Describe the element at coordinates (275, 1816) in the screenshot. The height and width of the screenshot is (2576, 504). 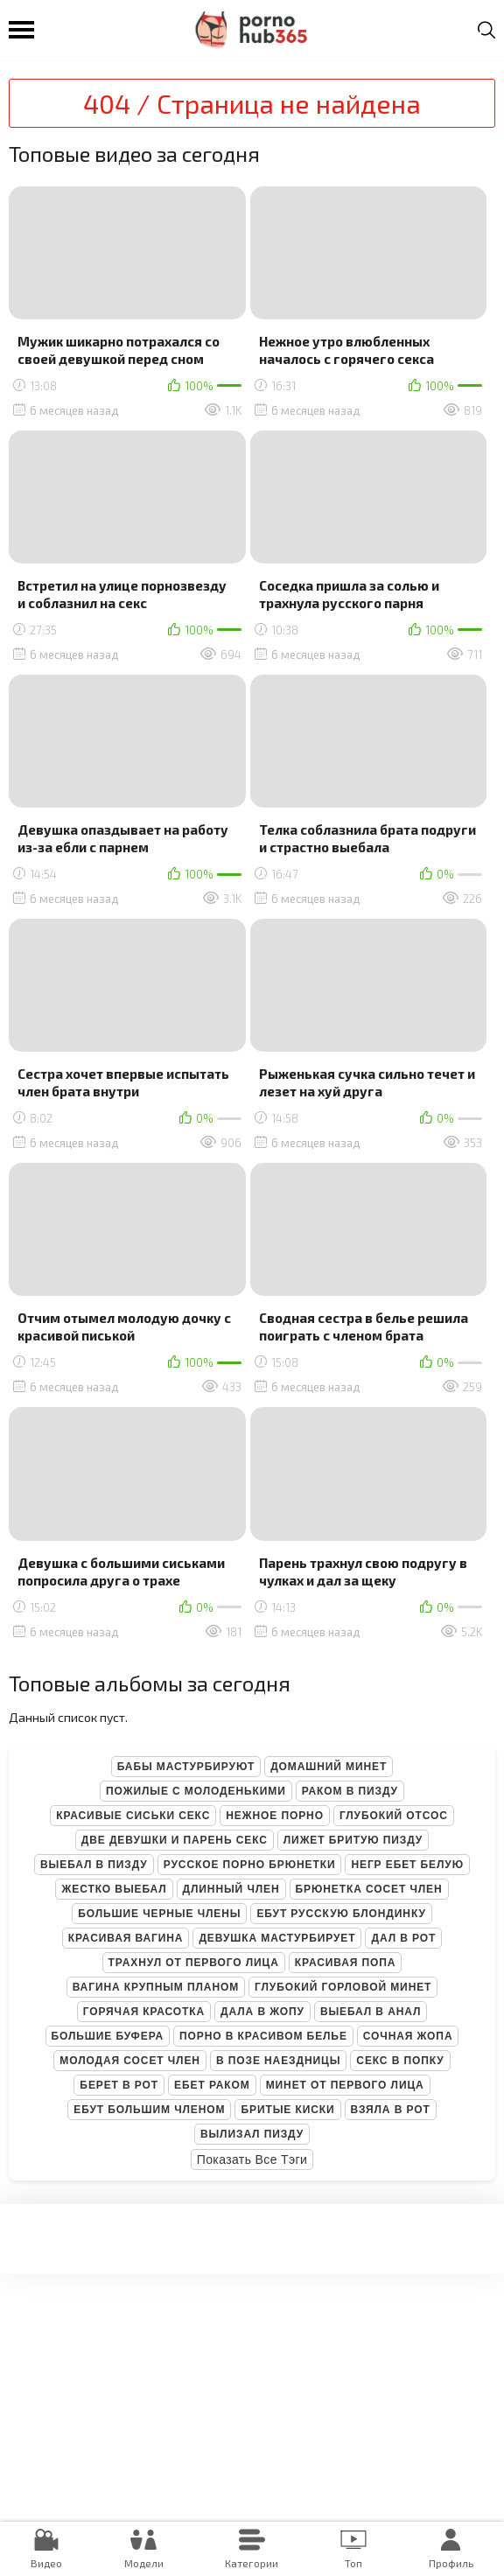
I see `Нежное порно` at that location.